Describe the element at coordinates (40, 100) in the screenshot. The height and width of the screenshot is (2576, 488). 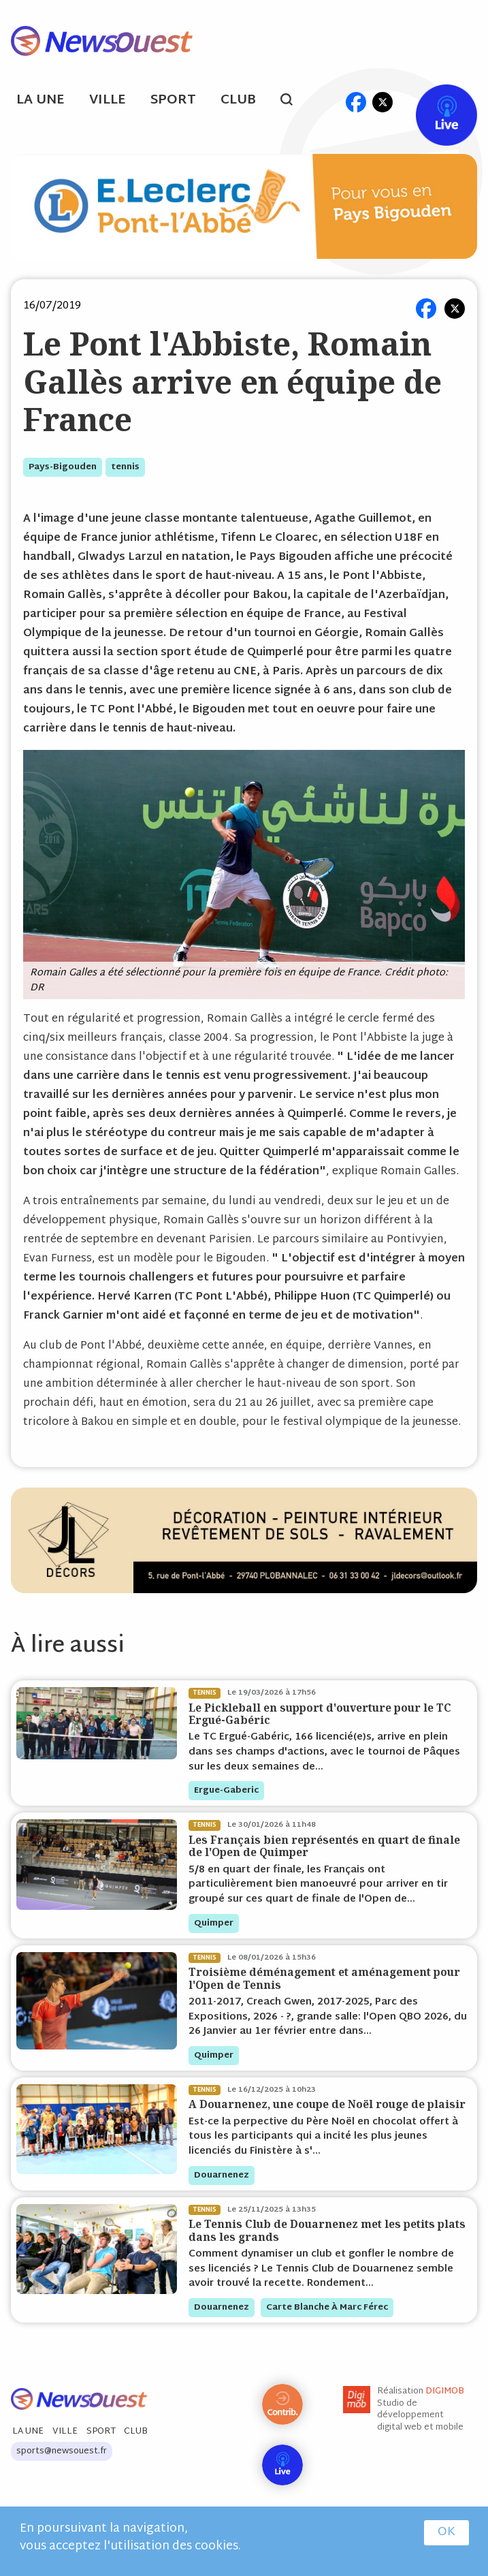
I see `La Une` at that location.